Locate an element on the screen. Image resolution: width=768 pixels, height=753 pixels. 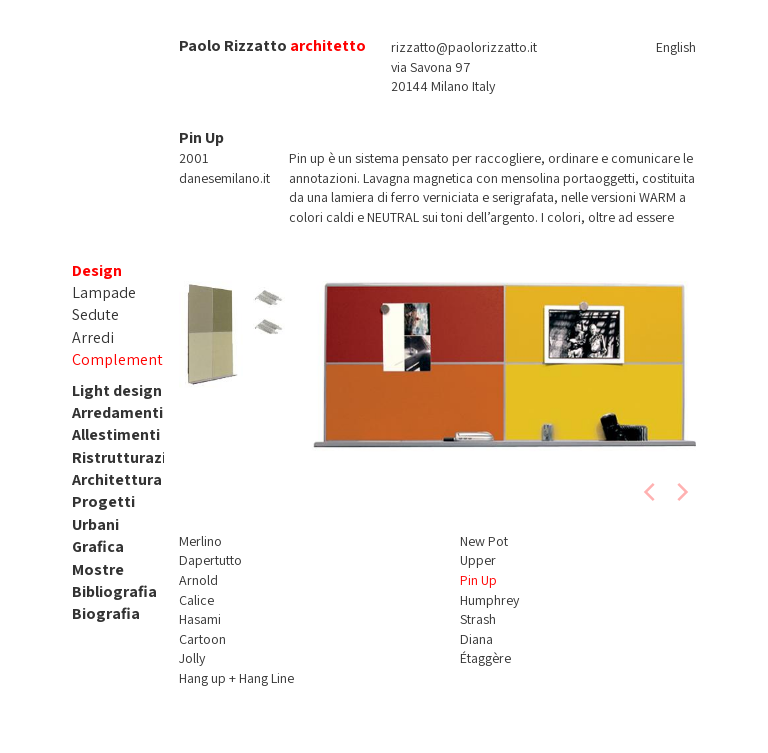
Cartoon is located at coordinates (202, 639).